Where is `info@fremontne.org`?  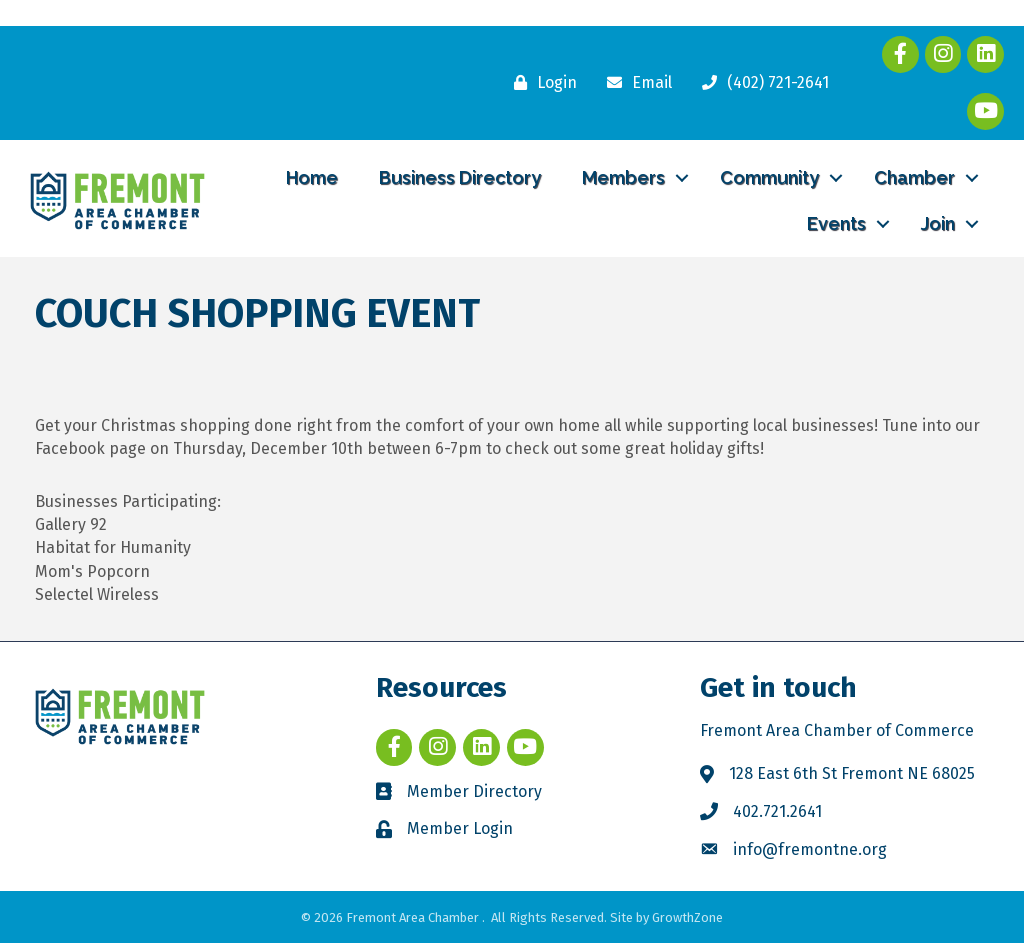 info@fremontne.org is located at coordinates (810, 849).